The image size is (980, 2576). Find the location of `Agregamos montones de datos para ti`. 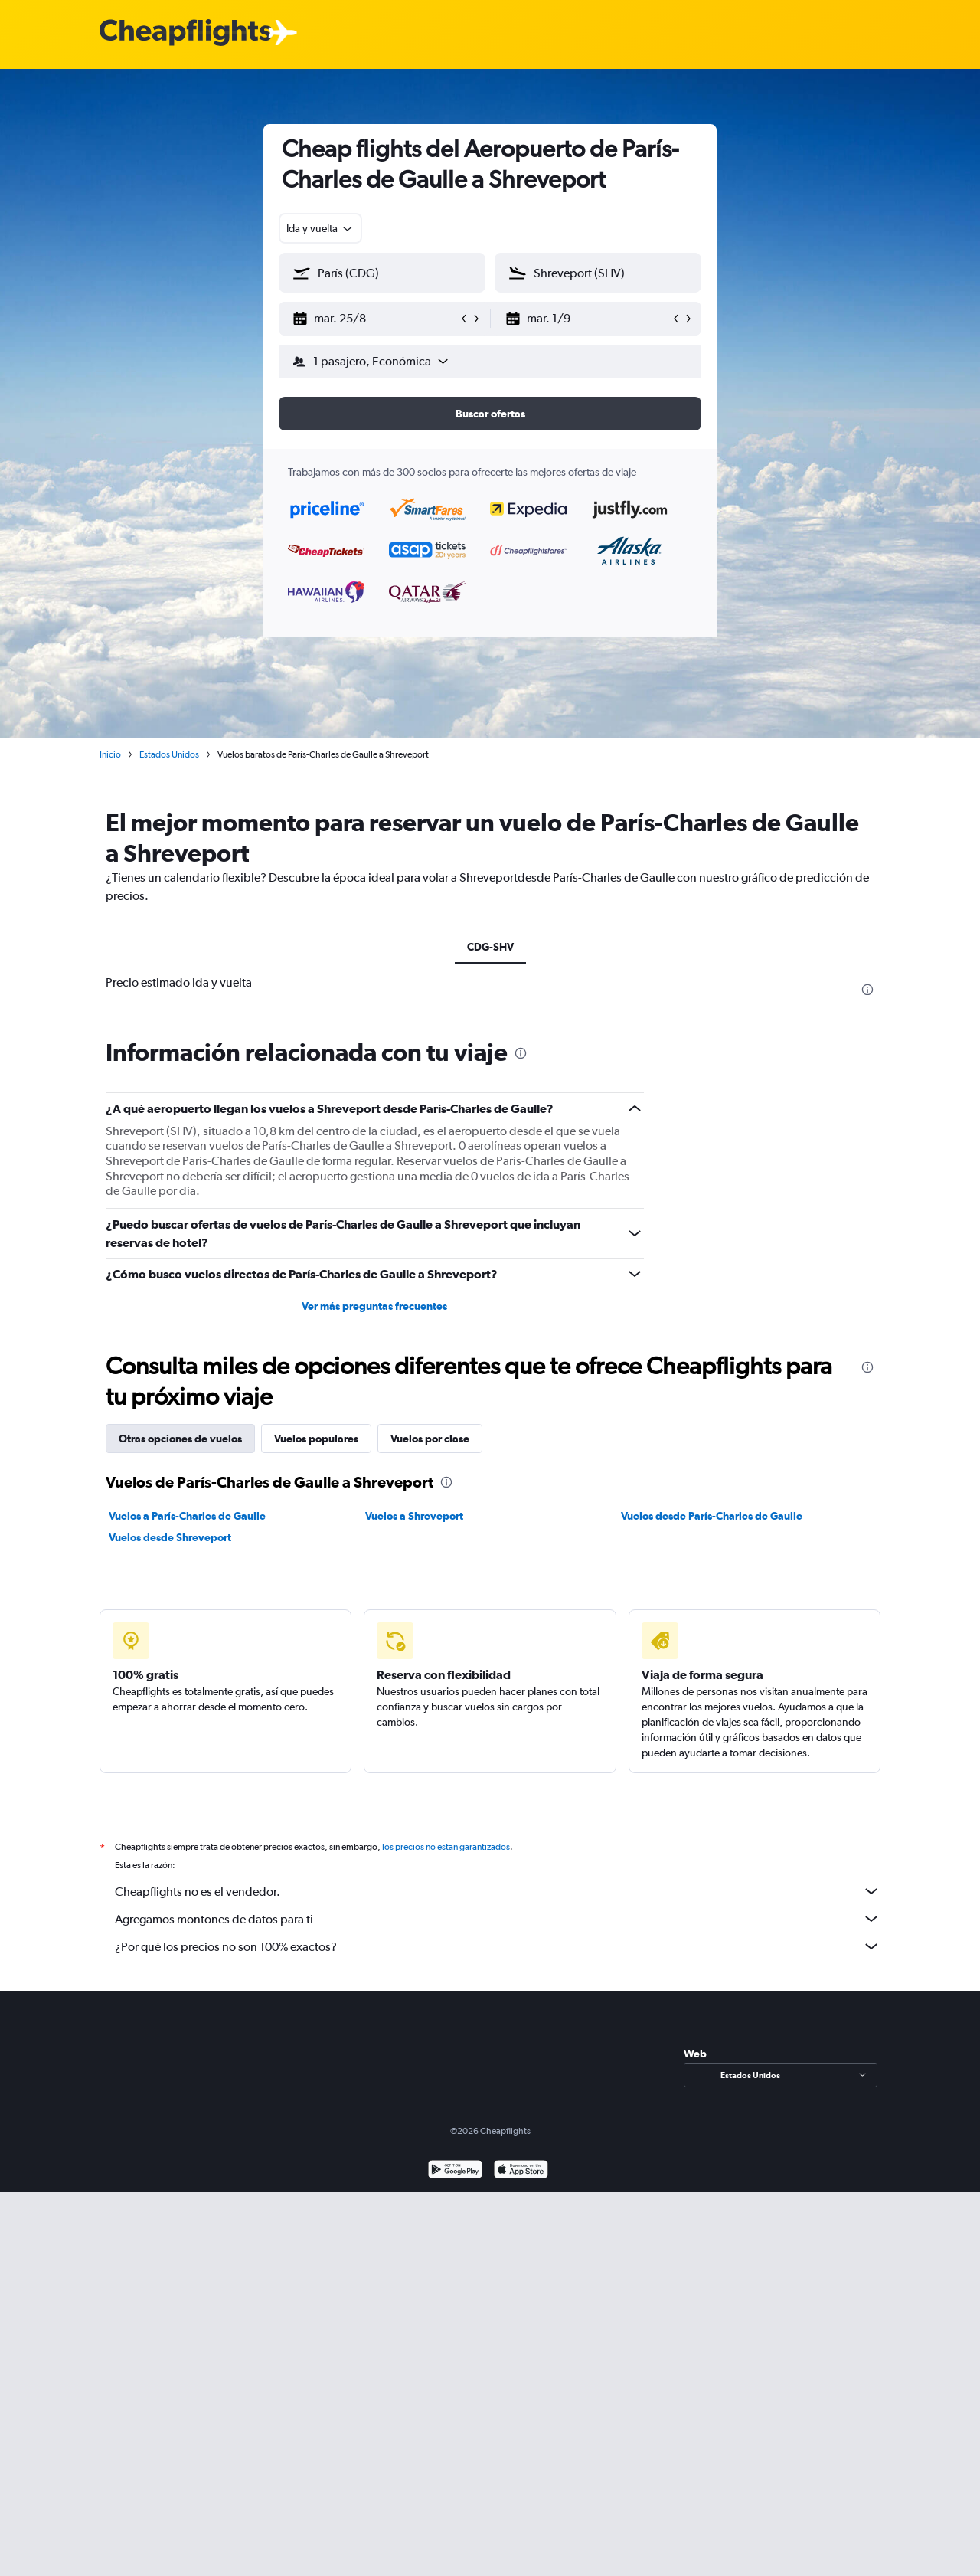

Agregamos montones de datos para ti is located at coordinates (497, 1919).